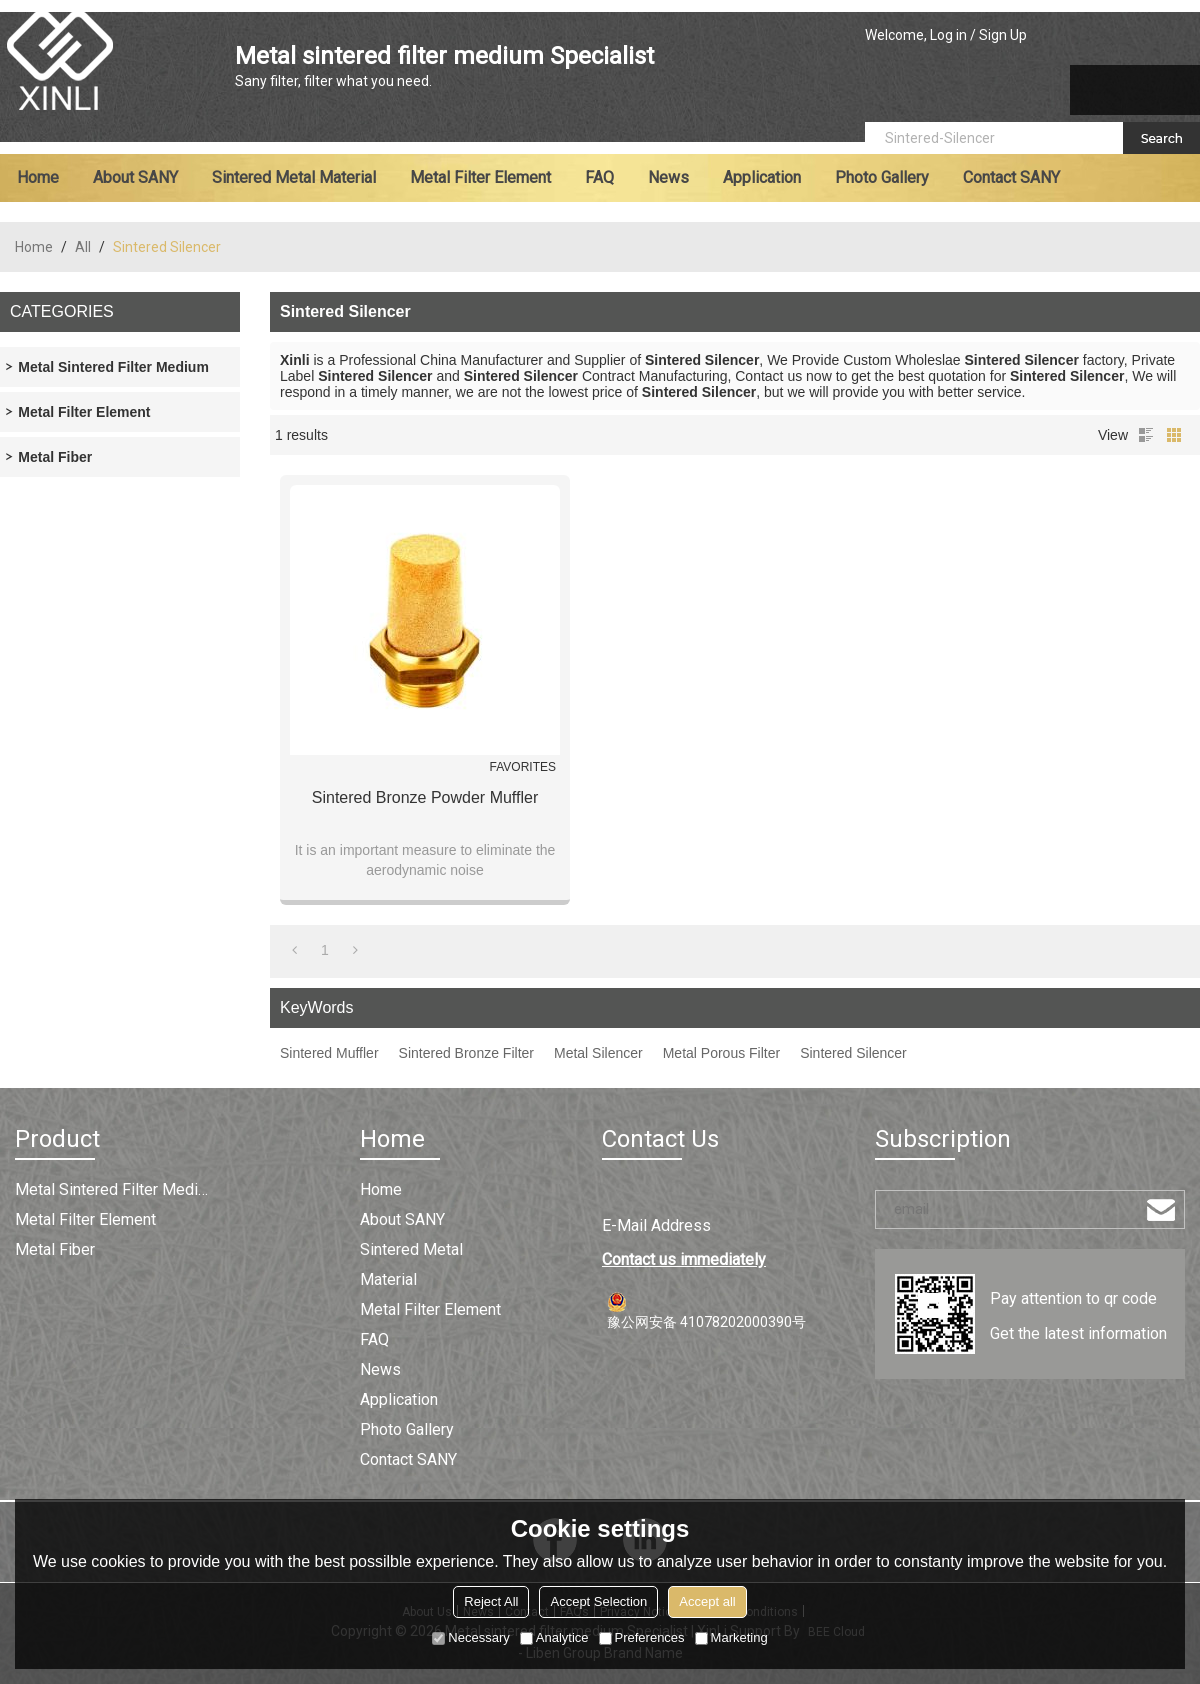 Image resolution: width=1200 pixels, height=1684 pixels. I want to click on Metal filter element, so click(480, 177).